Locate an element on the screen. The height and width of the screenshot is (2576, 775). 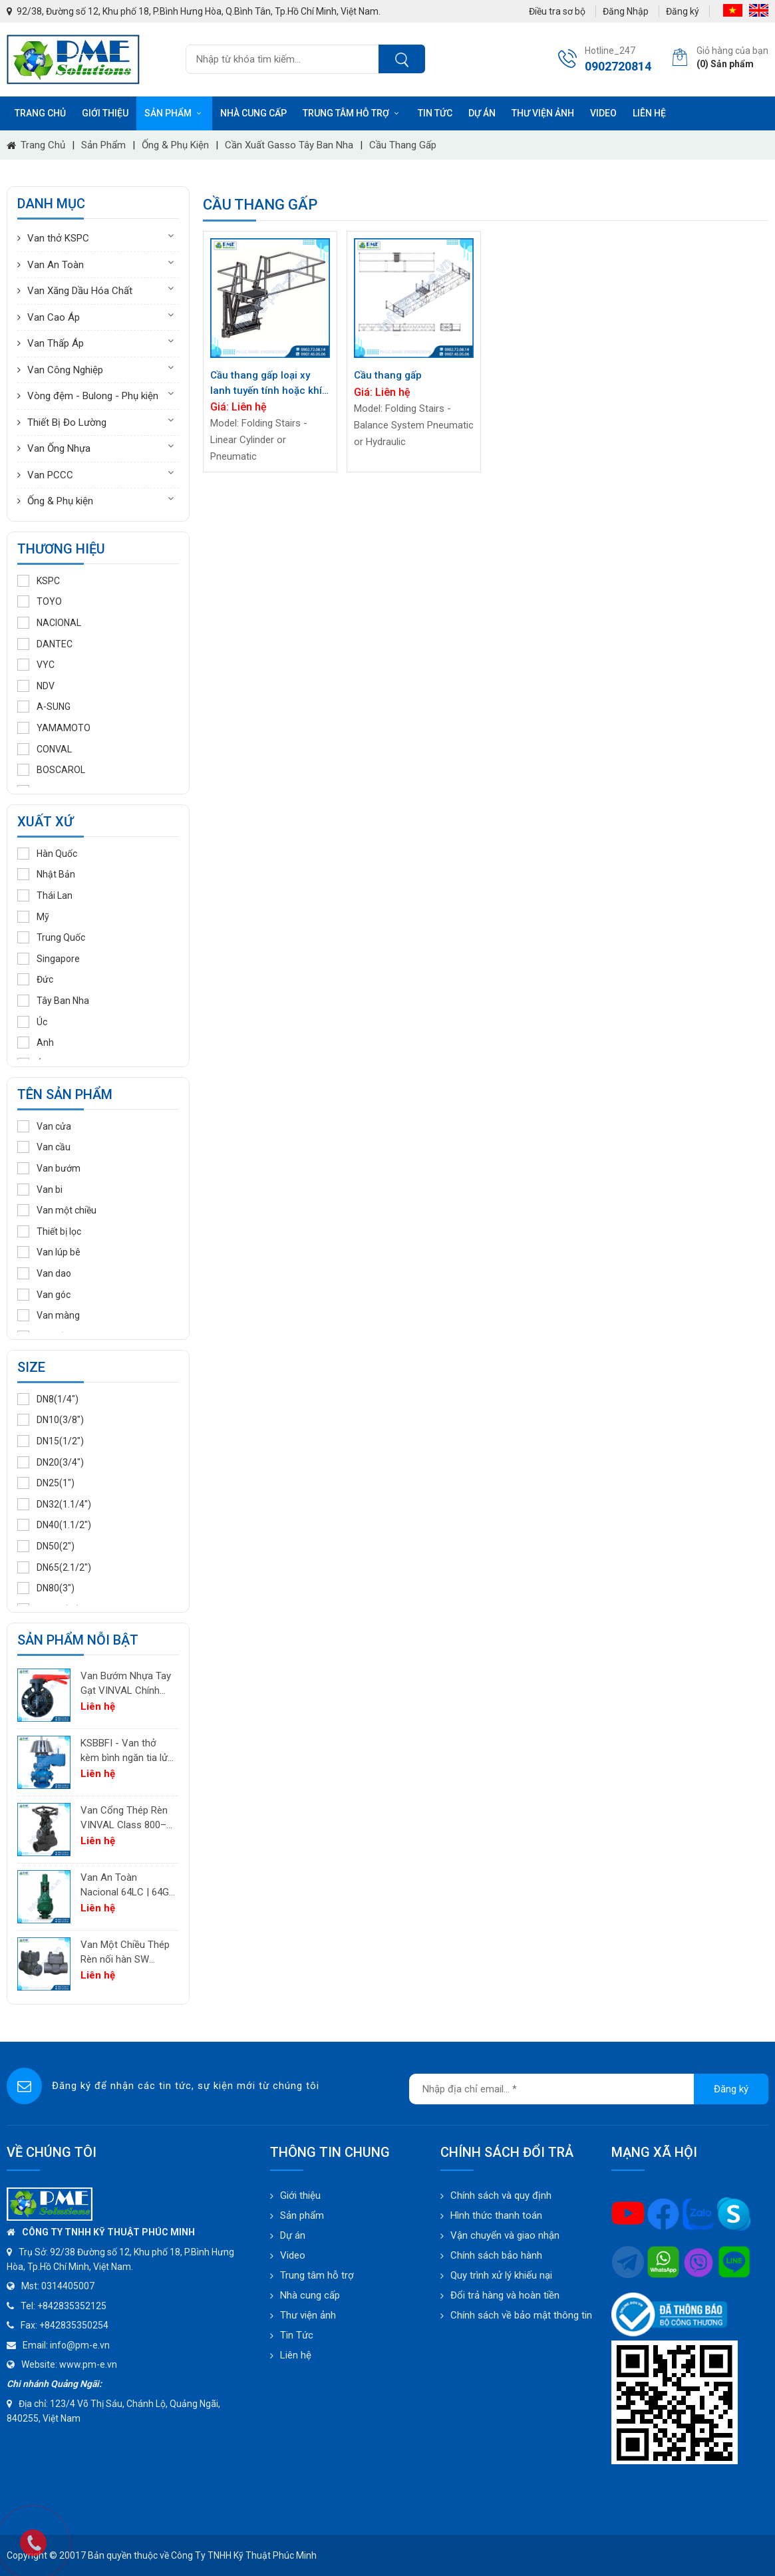
Cầu thang gấp loại xy lanh tuyến tính hoặc khí nén is located at coordinates (266, 383).